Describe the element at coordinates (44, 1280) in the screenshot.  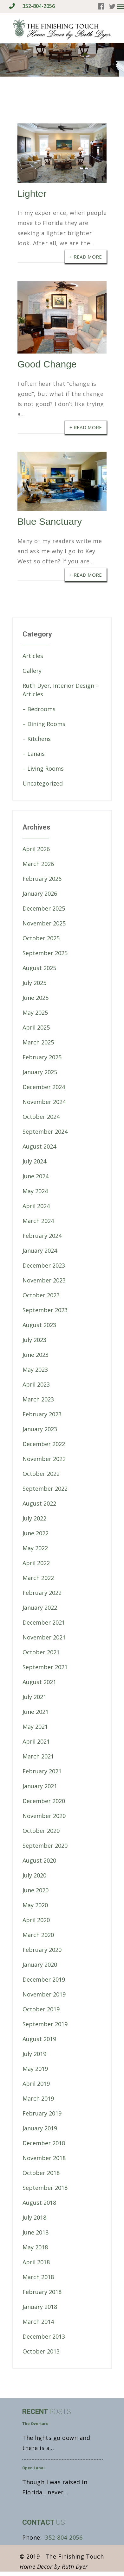
I see `November 2023` at that location.